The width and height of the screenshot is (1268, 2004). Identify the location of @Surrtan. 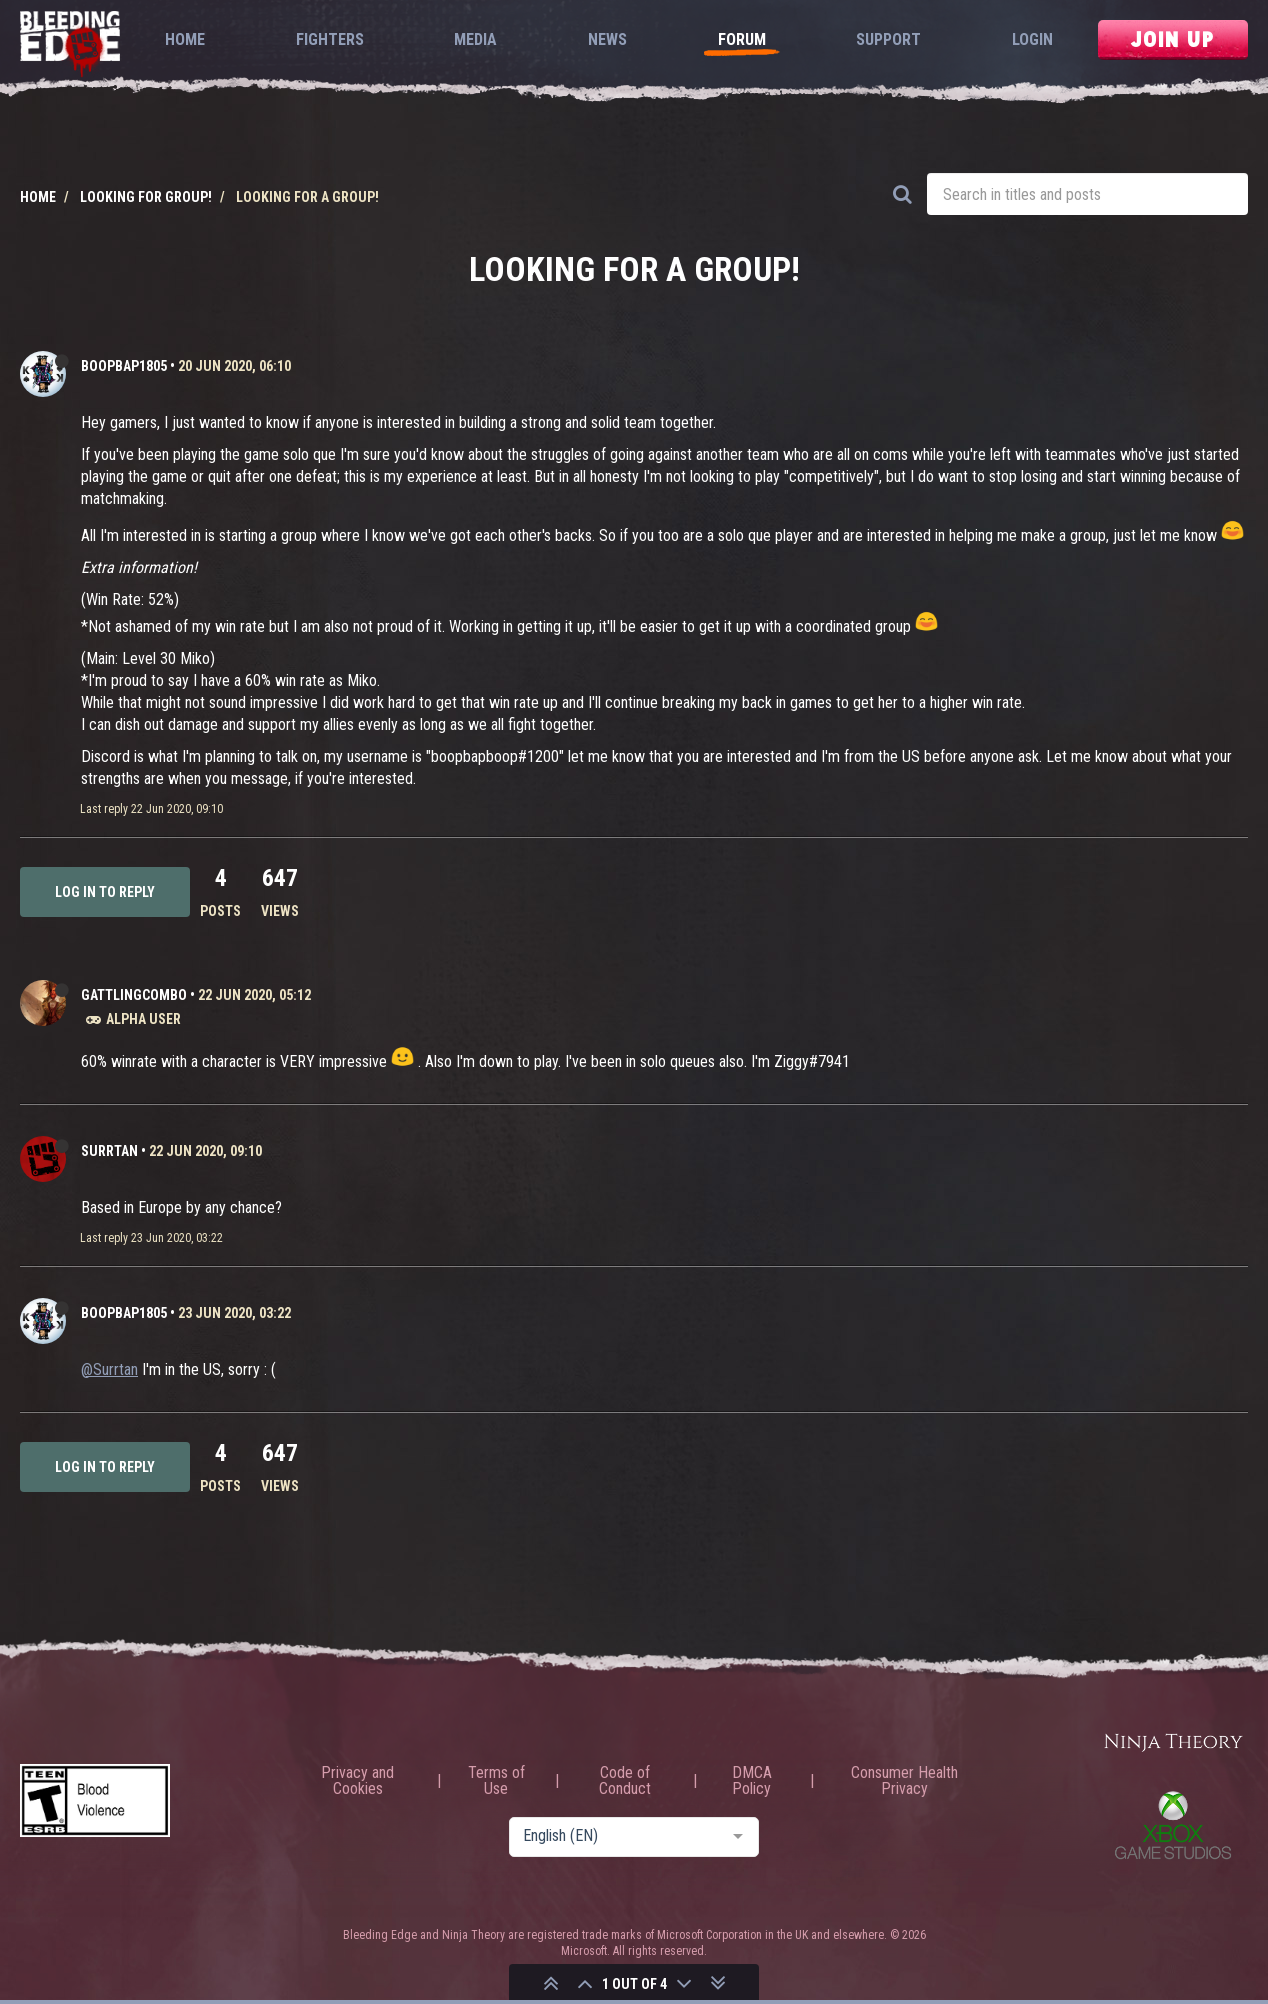
(109, 1369).